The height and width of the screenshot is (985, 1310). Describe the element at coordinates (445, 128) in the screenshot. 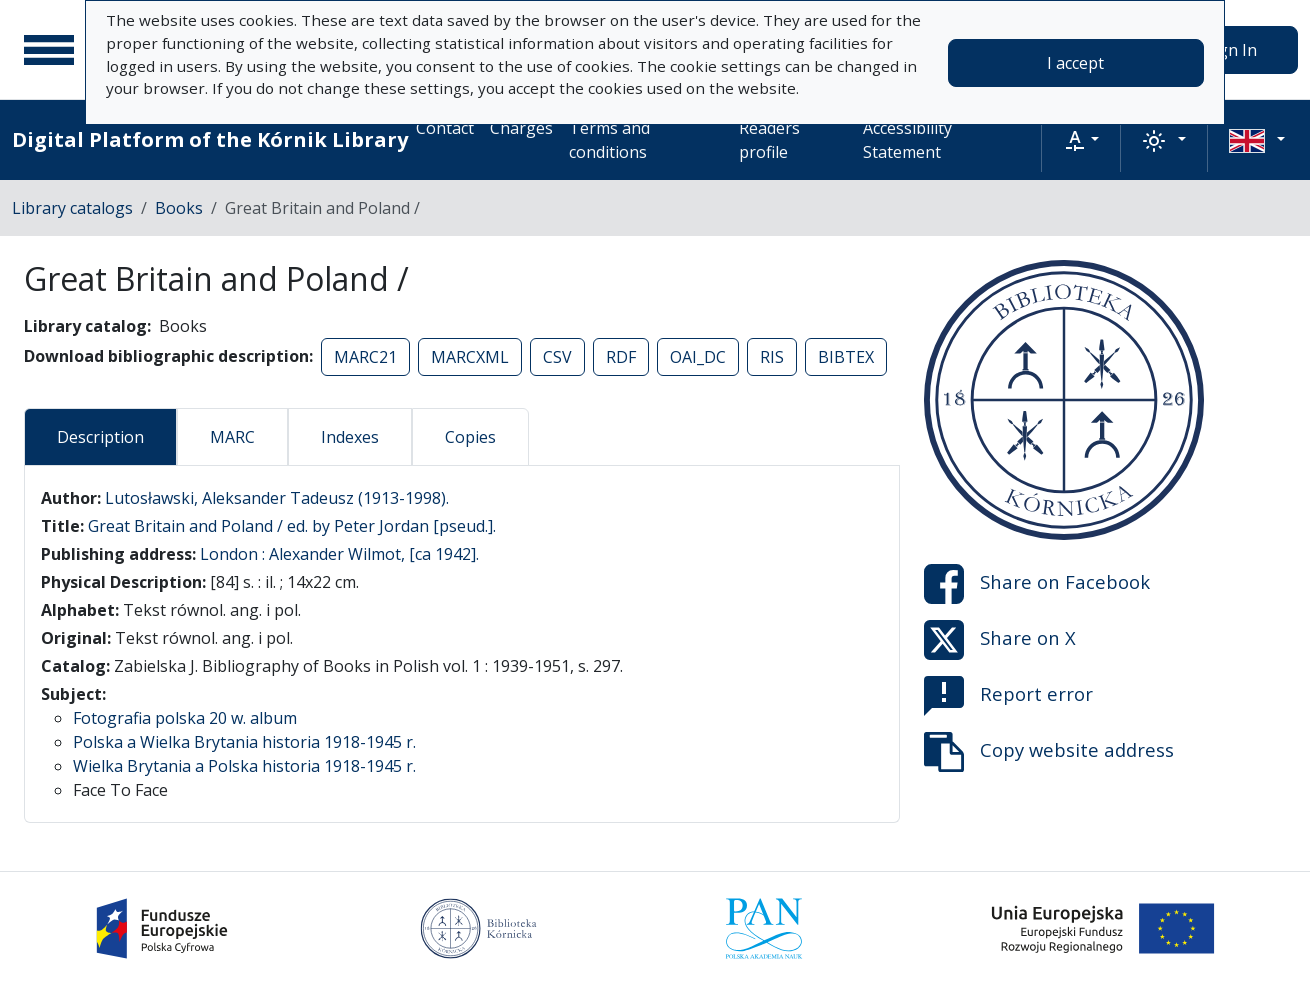

I see `Contact` at that location.